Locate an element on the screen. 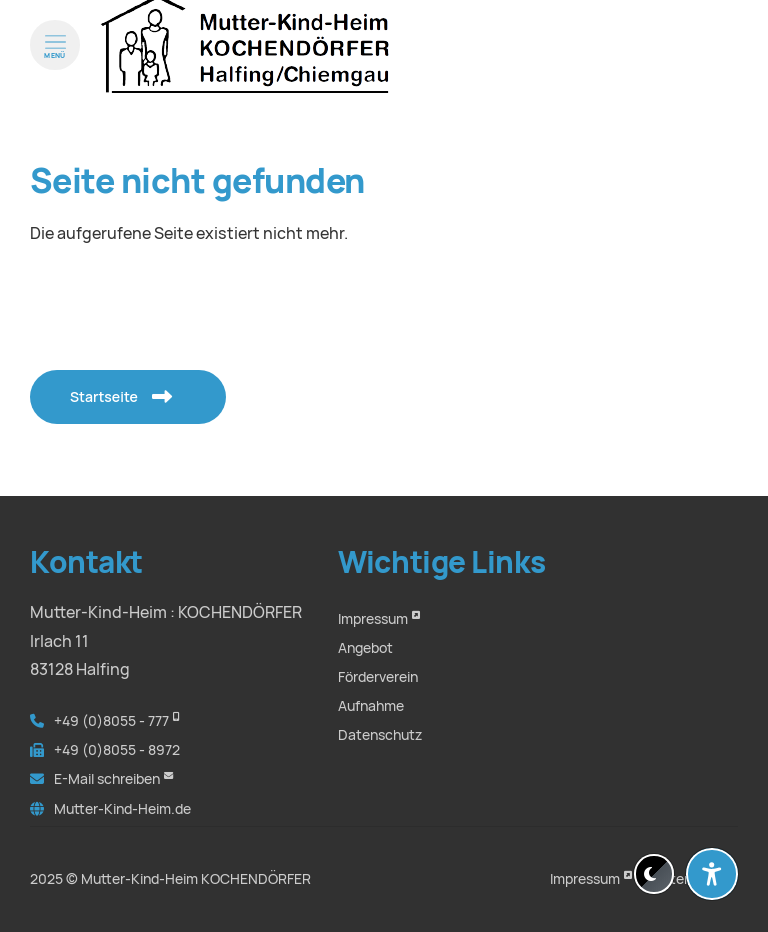  Impressum is located at coordinates (373, 619).